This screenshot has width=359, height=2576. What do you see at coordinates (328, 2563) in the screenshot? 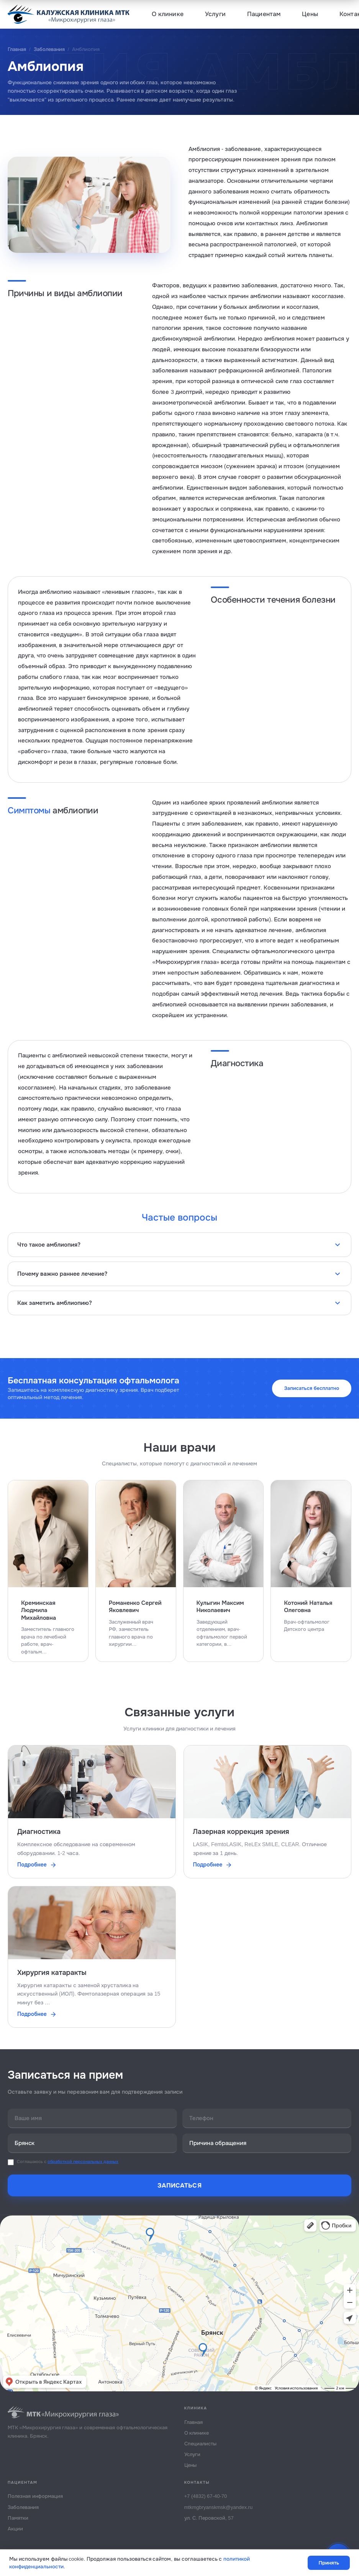
I see `Принять` at bounding box center [328, 2563].